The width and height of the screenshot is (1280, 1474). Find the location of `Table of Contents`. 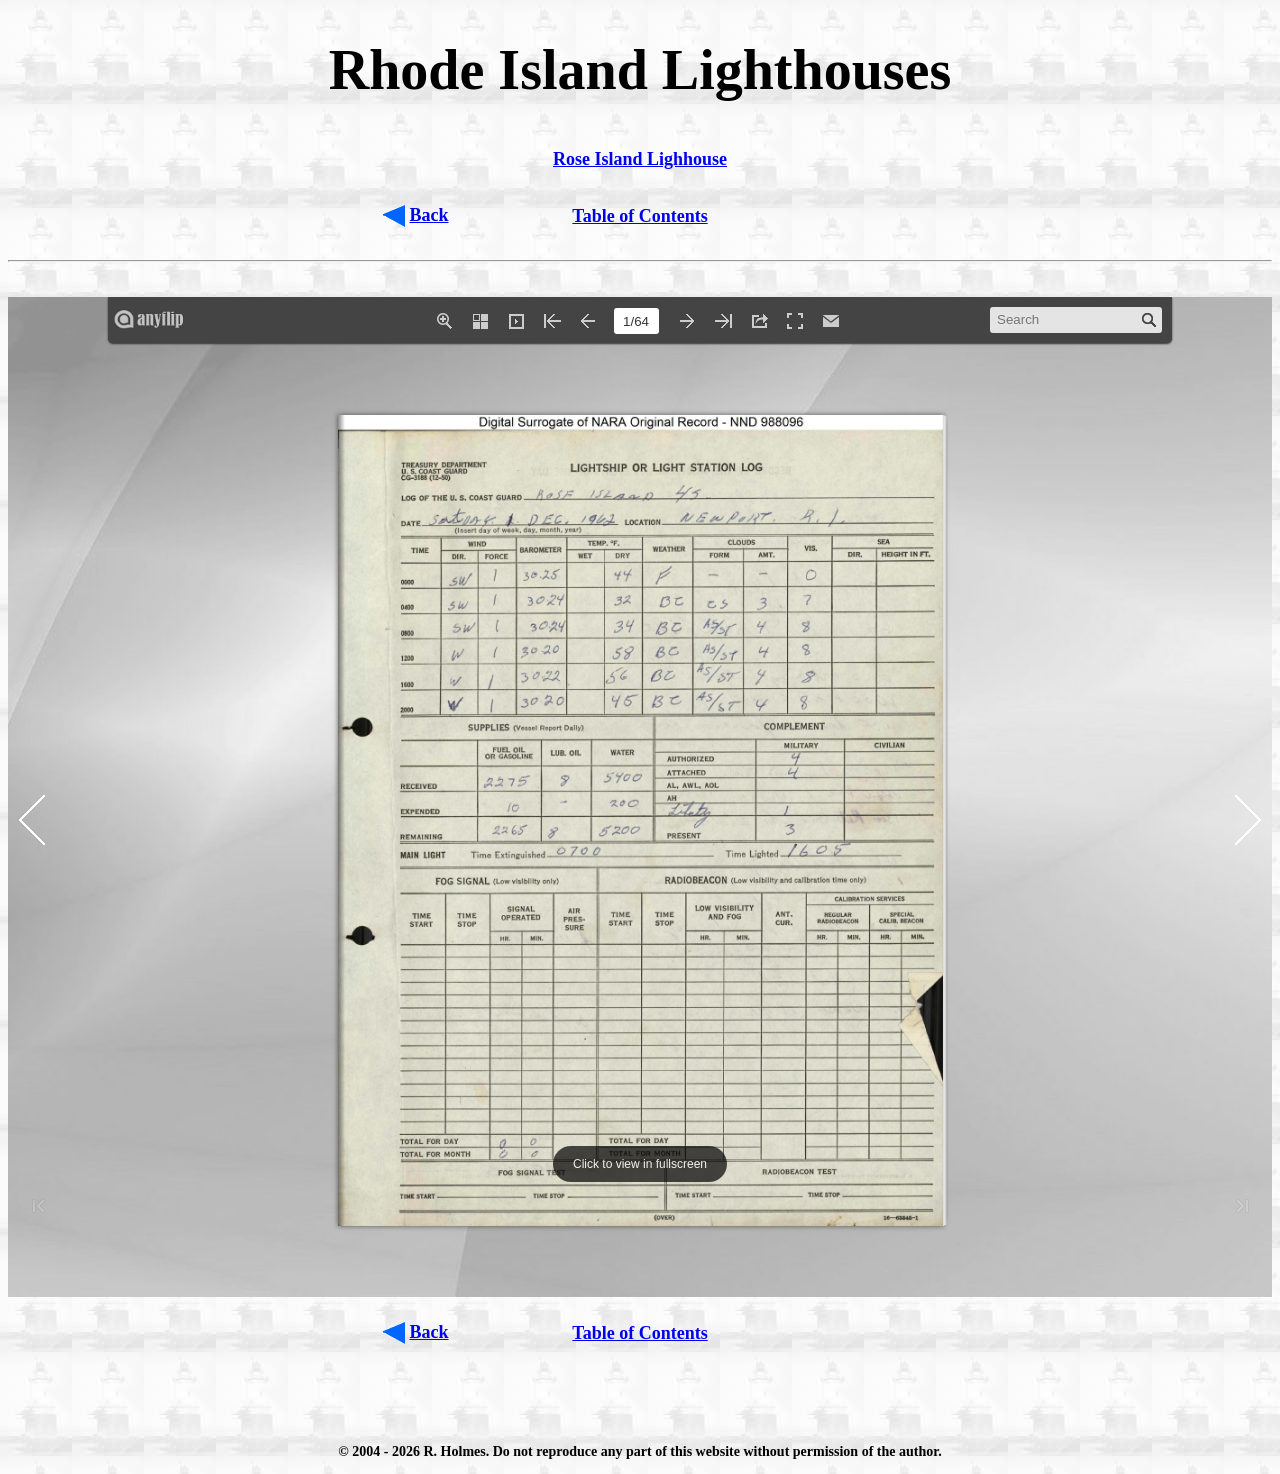

Table of Contents is located at coordinates (639, 216).